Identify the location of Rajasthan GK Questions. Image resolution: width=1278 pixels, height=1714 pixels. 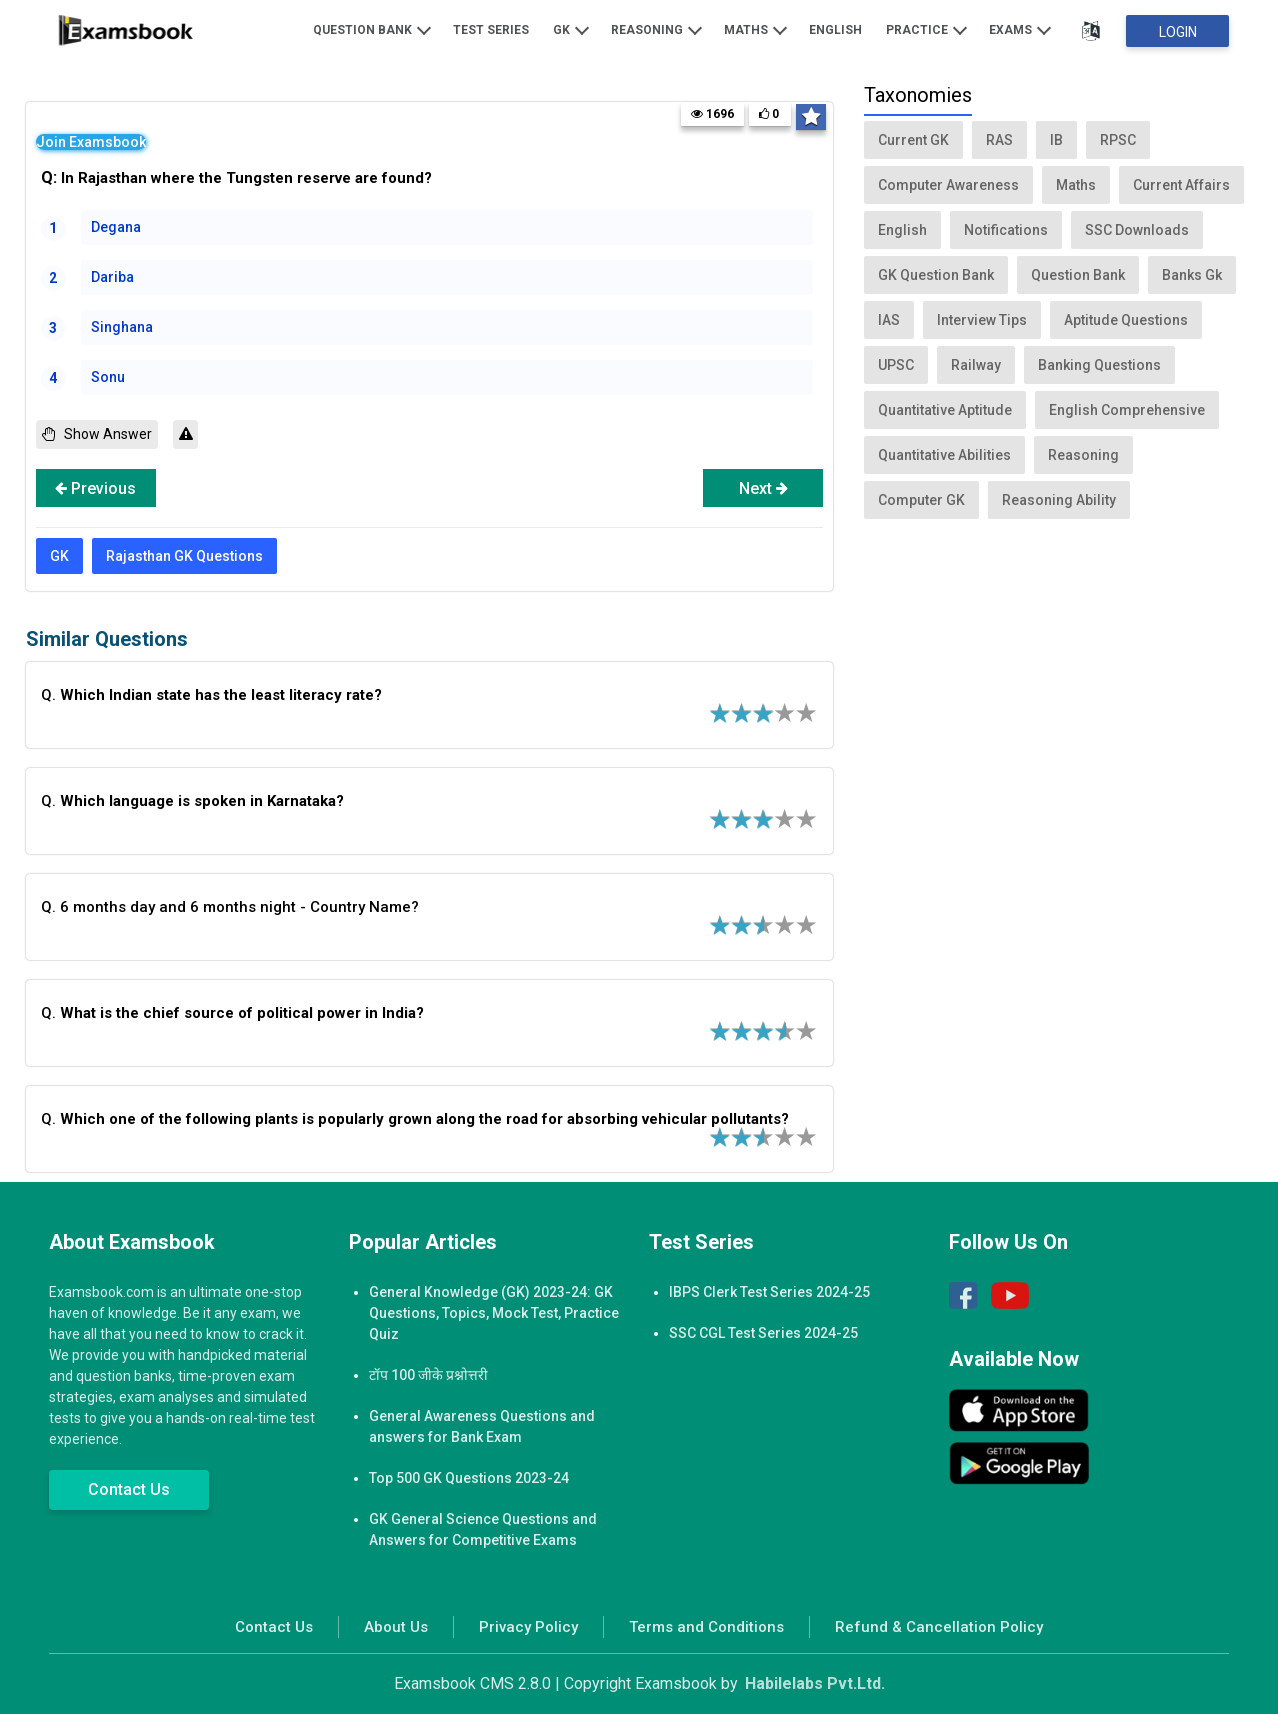
(184, 556).